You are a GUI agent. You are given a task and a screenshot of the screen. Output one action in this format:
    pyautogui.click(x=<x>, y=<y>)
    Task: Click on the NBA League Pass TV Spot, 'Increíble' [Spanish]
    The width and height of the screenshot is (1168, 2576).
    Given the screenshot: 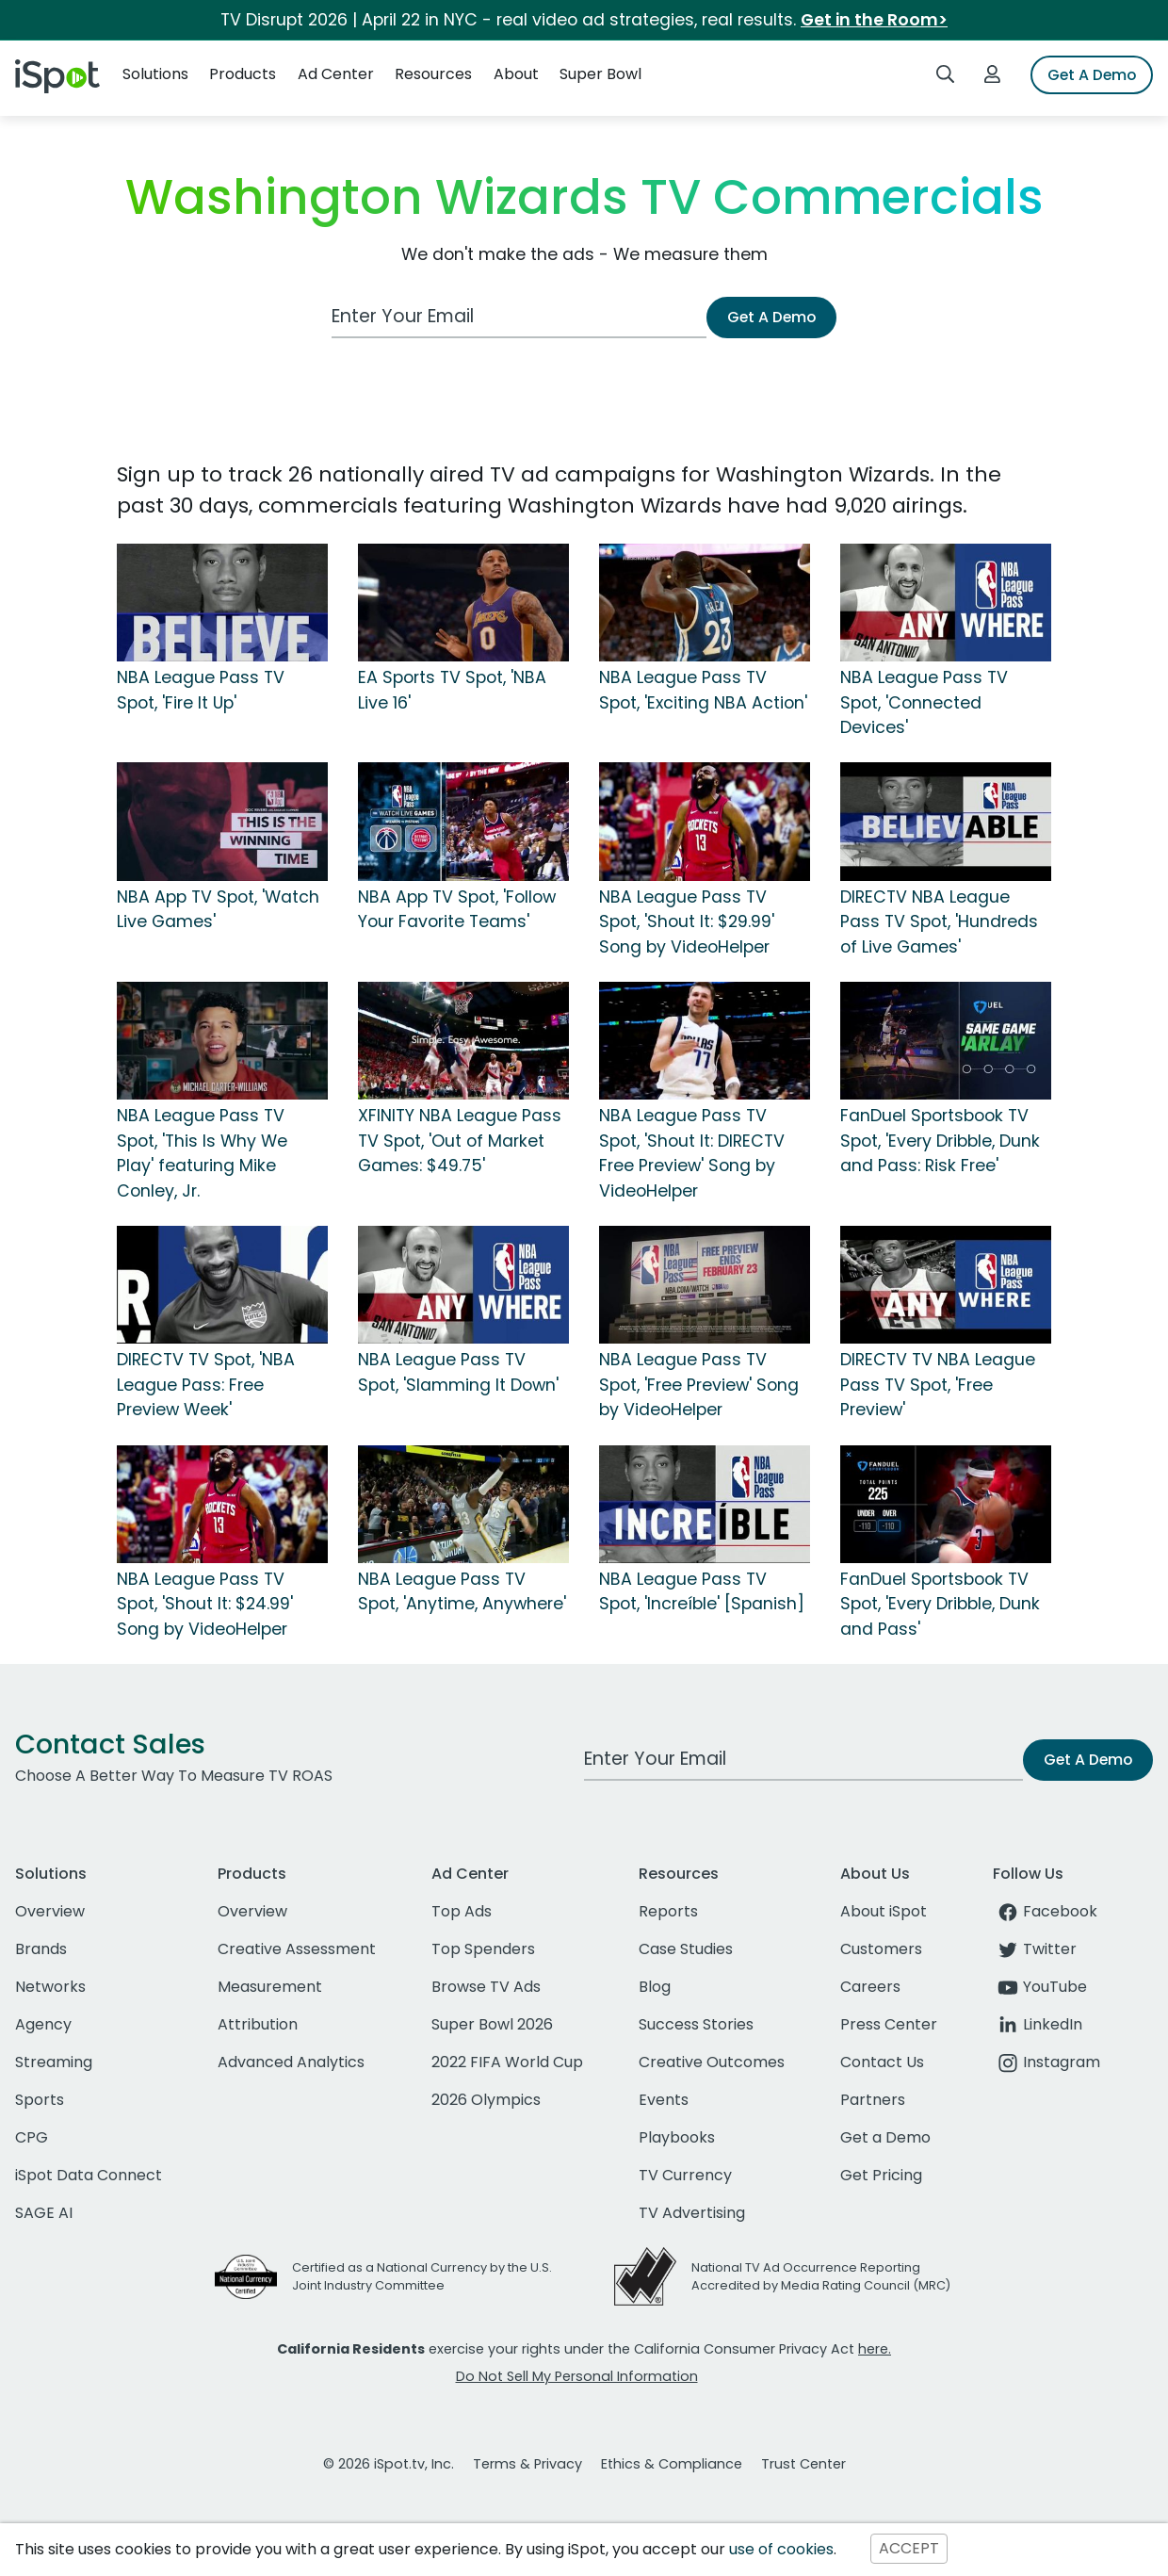 What is the action you would take?
    pyautogui.click(x=701, y=1591)
    